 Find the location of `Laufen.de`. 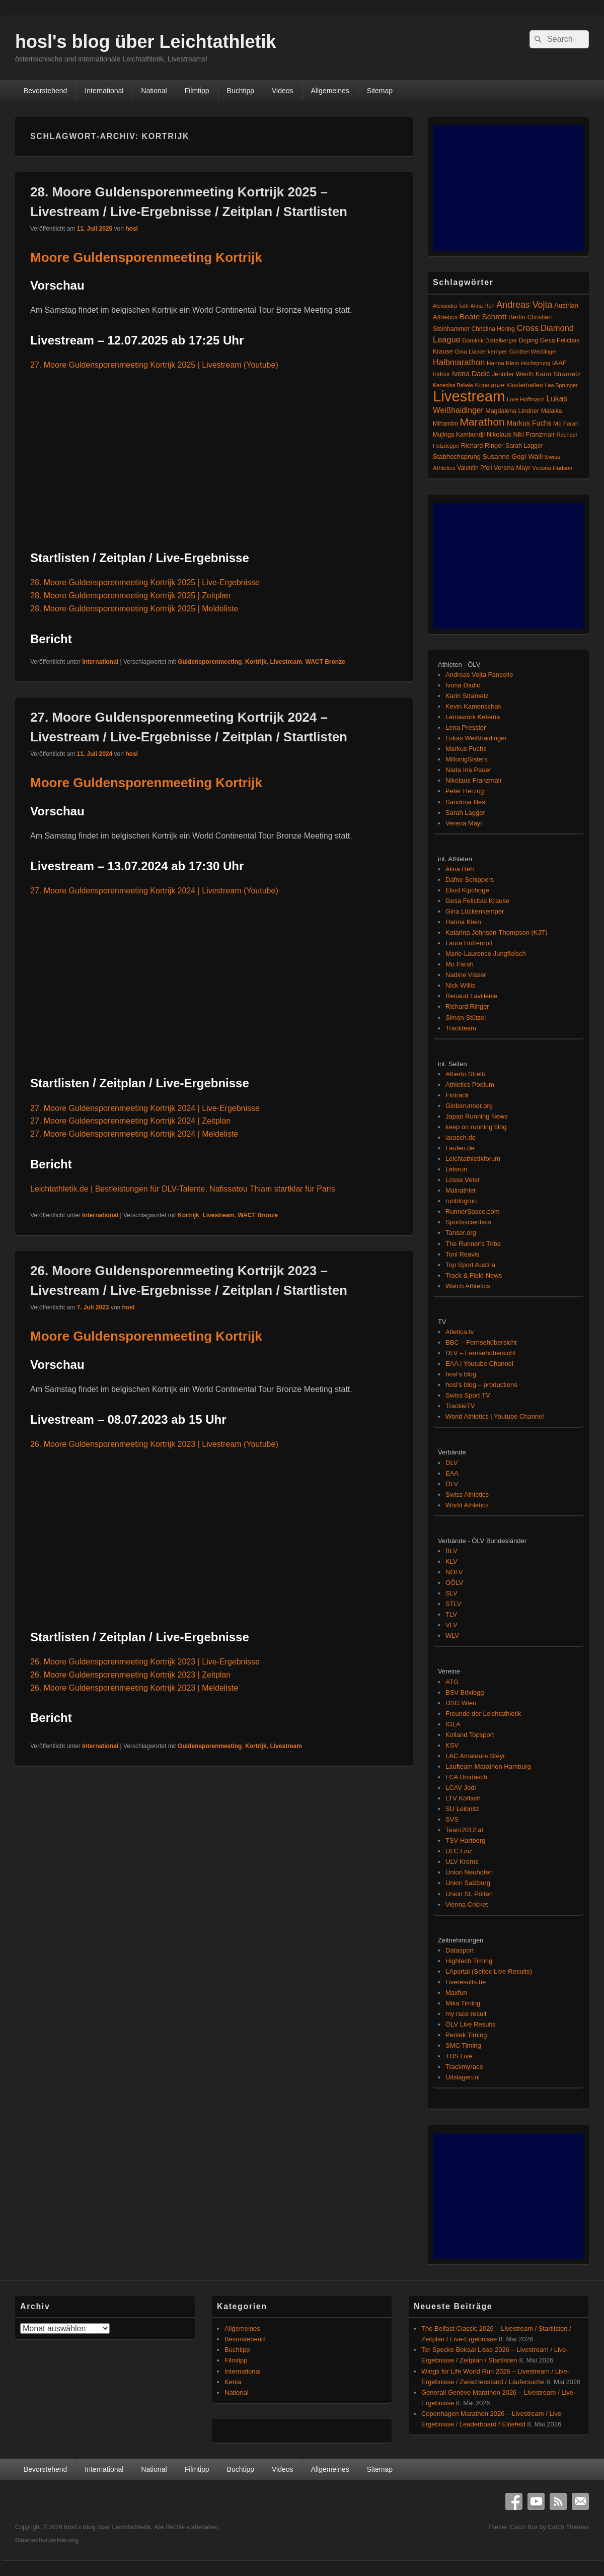

Laufen.de is located at coordinates (460, 1148).